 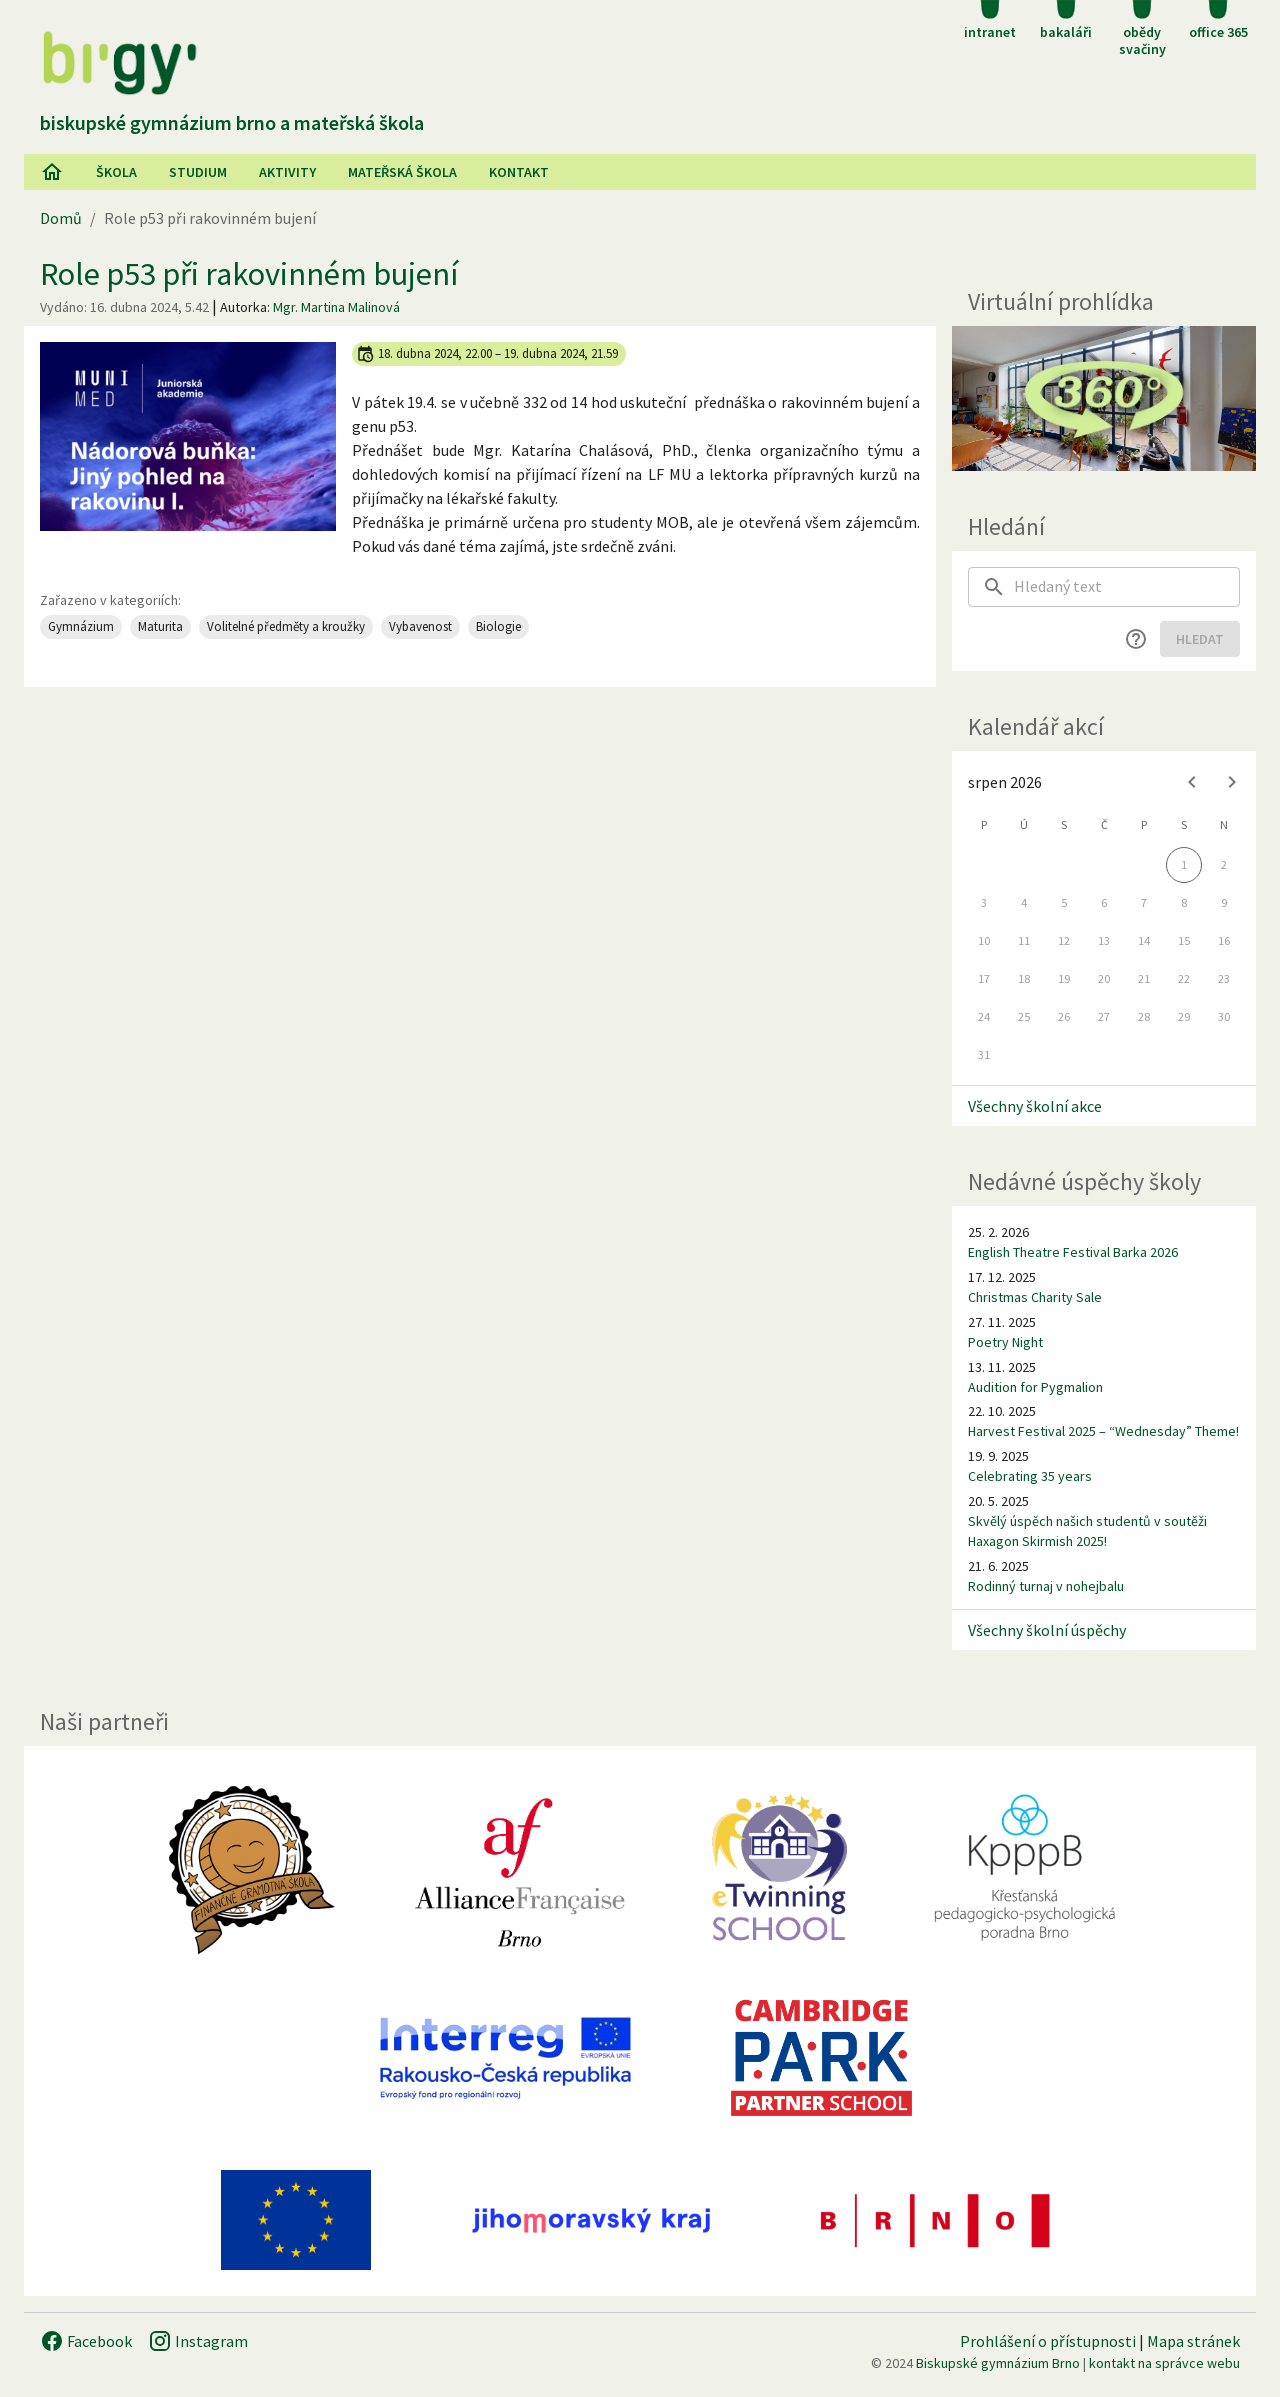 I want to click on [Virtuální prohlídka], so click(x=1104, y=398).